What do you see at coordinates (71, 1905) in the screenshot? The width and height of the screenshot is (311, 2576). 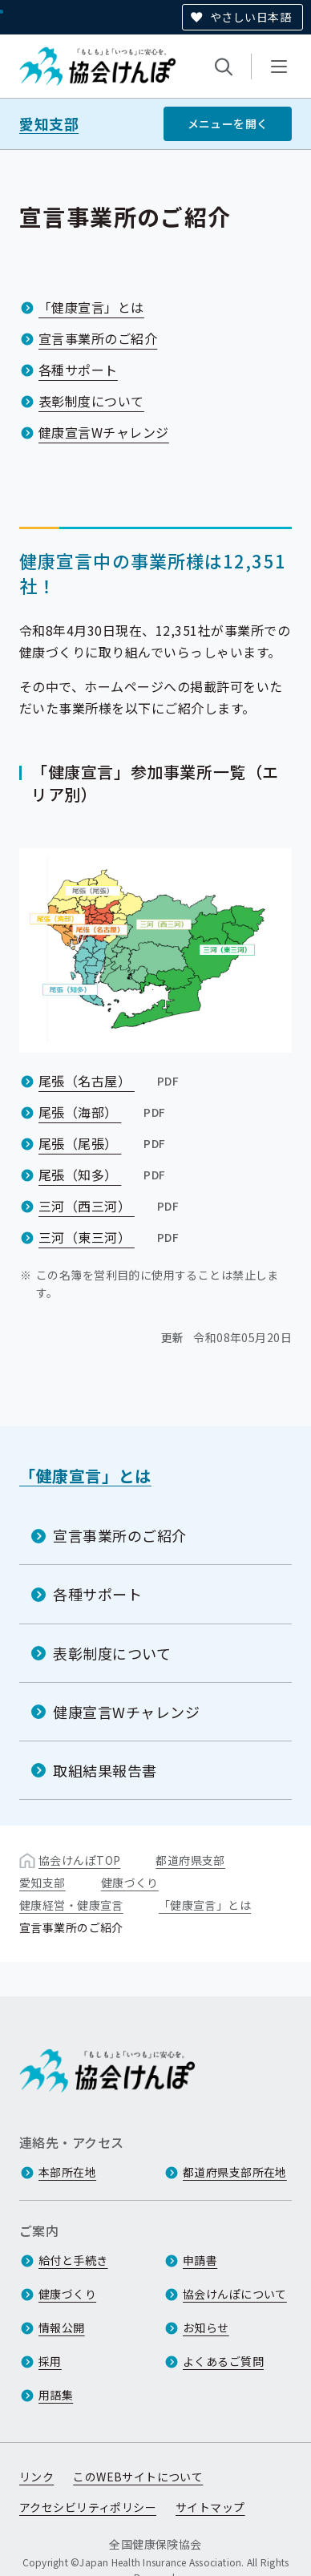 I see `健康経営・健康宣言` at bounding box center [71, 1905].